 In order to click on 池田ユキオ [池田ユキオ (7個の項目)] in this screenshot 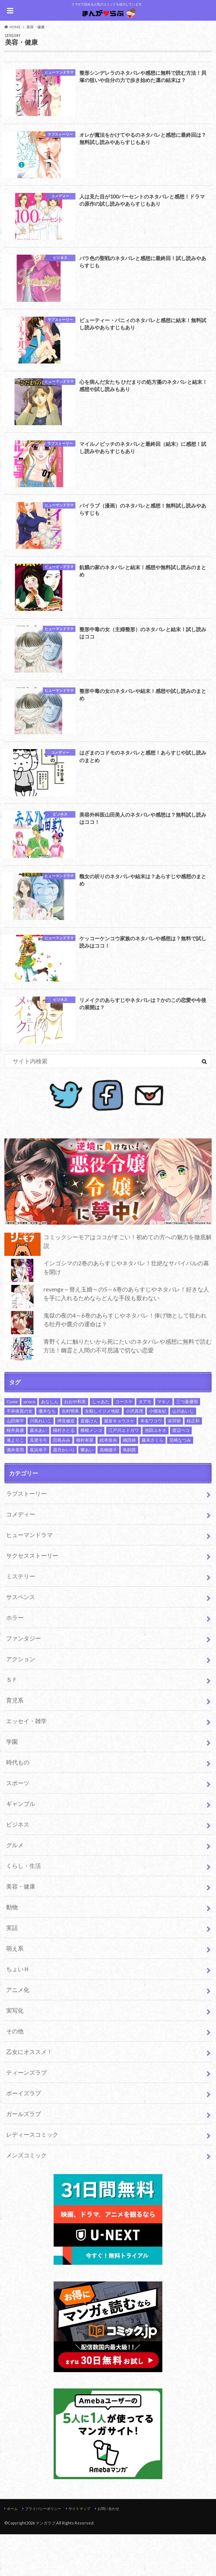, I will do `click(155, 1472)`.